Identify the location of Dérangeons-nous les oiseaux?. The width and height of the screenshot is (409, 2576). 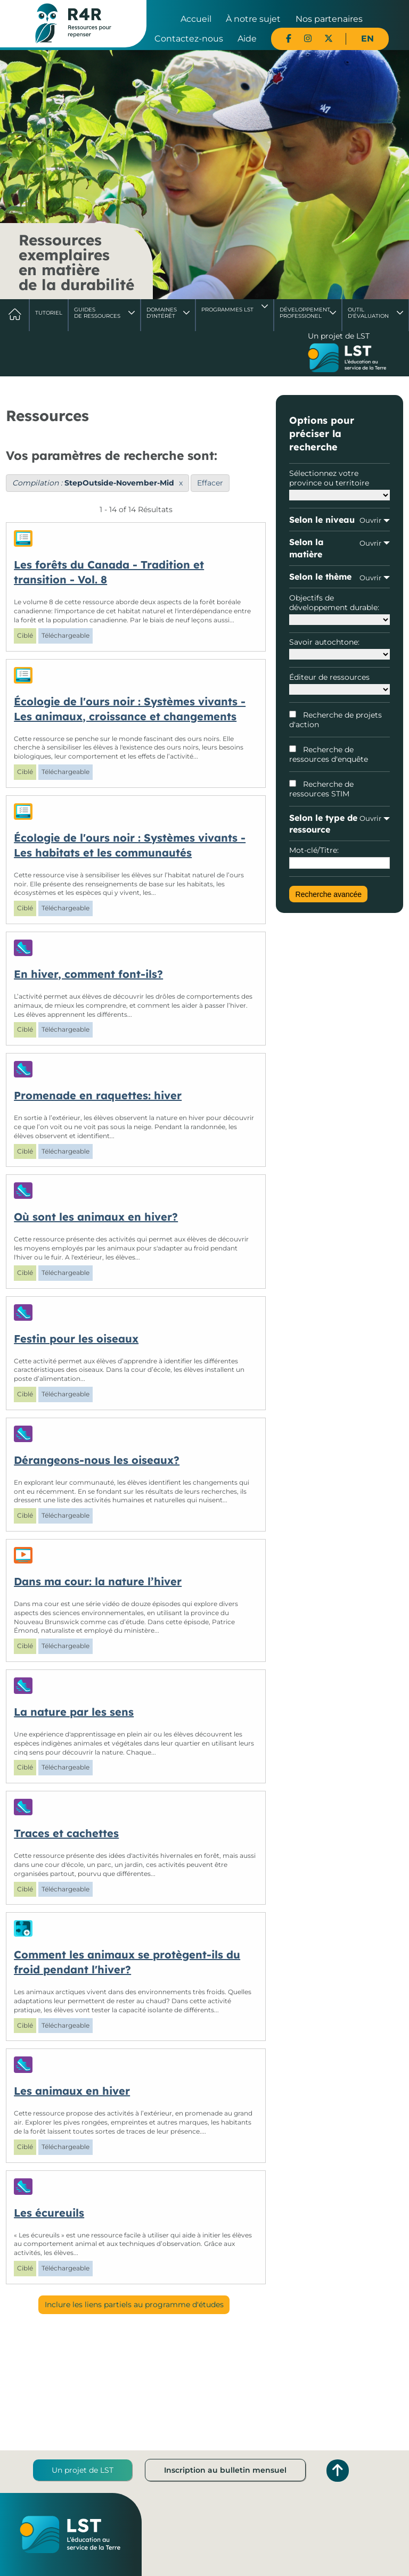
(96, 1460).